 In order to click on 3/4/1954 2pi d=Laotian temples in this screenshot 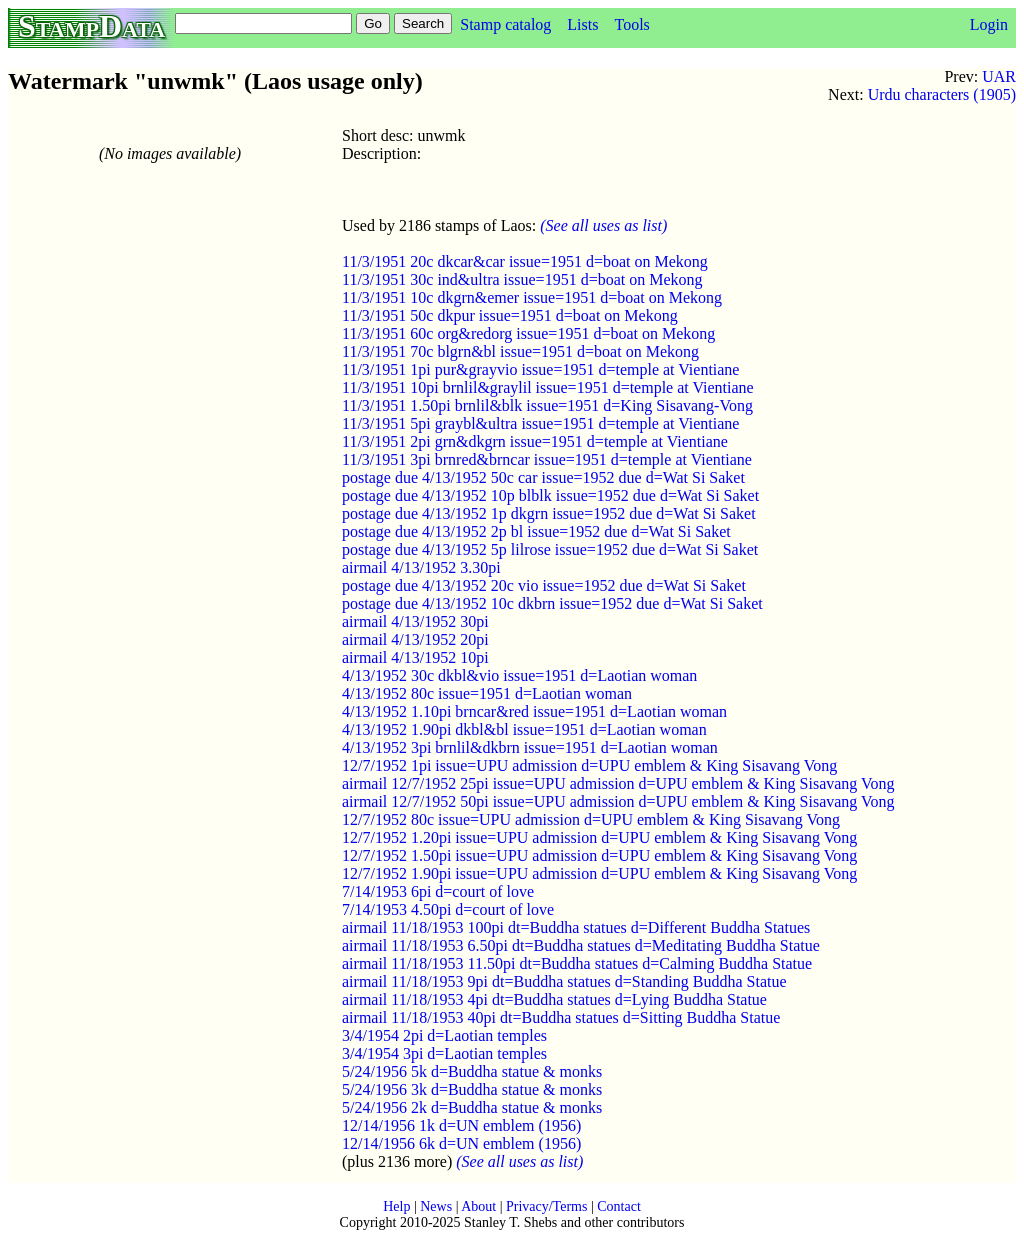, I will do `click(444, 1035)`.